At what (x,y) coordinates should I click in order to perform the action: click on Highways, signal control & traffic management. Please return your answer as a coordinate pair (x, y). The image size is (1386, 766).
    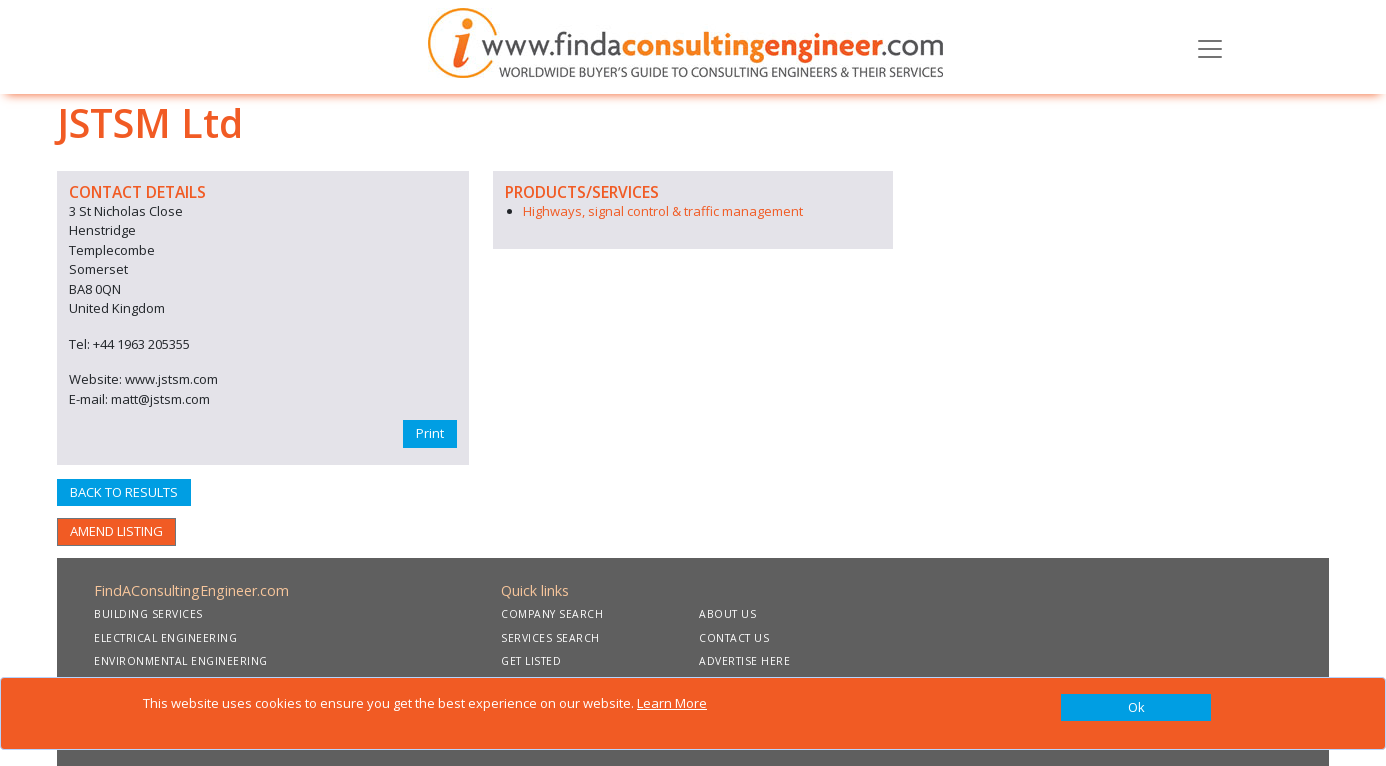
    Looking at the image, I should click on (663, 211).